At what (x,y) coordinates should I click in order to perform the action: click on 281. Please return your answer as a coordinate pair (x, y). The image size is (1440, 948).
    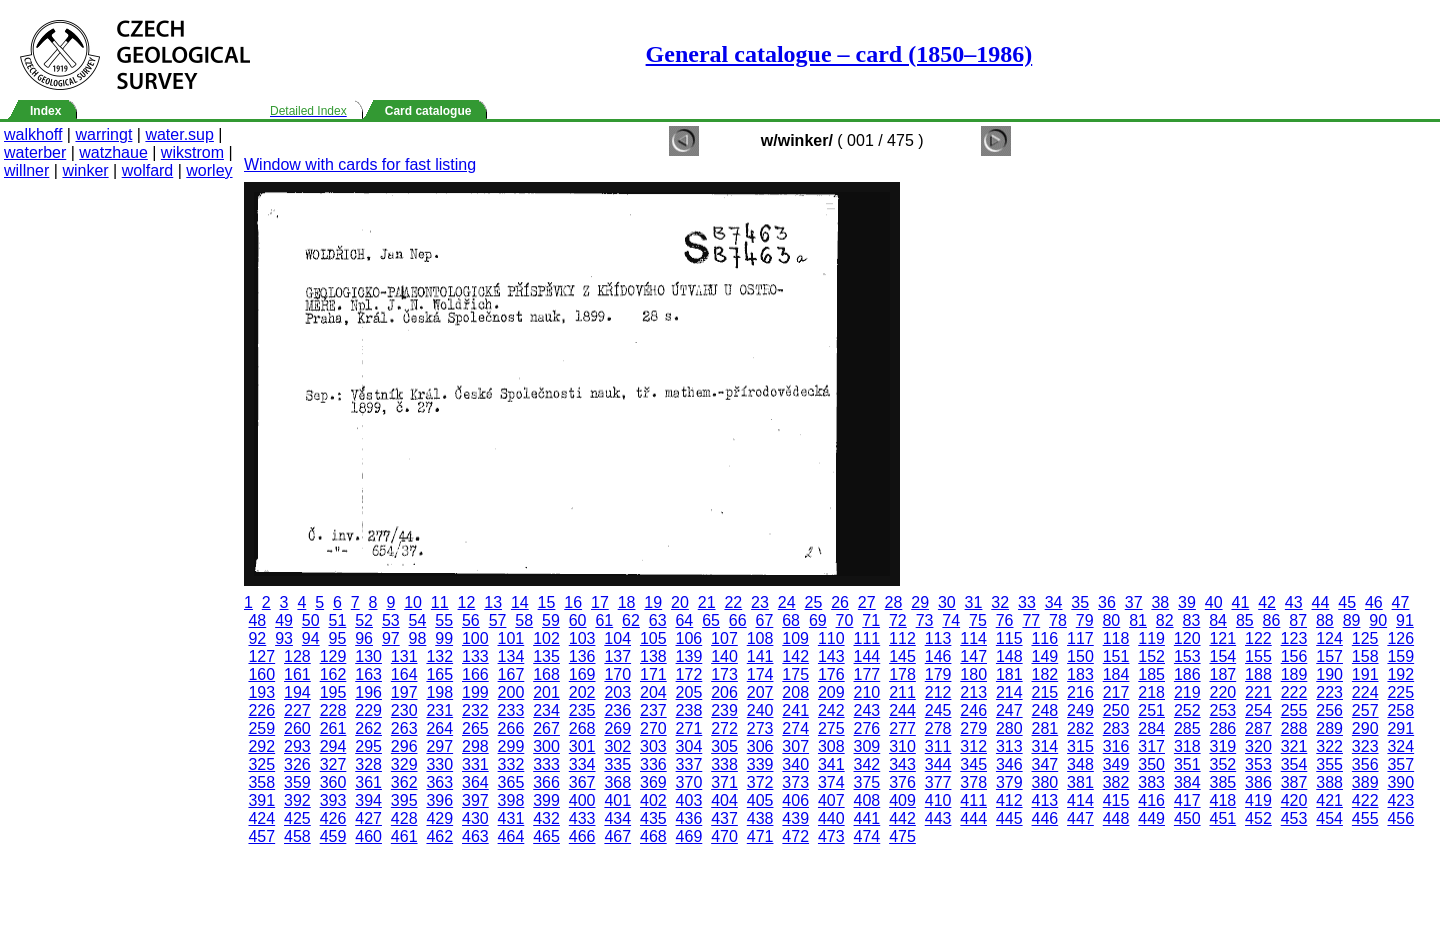
    Looking at the image, I should click on (1045, 728).